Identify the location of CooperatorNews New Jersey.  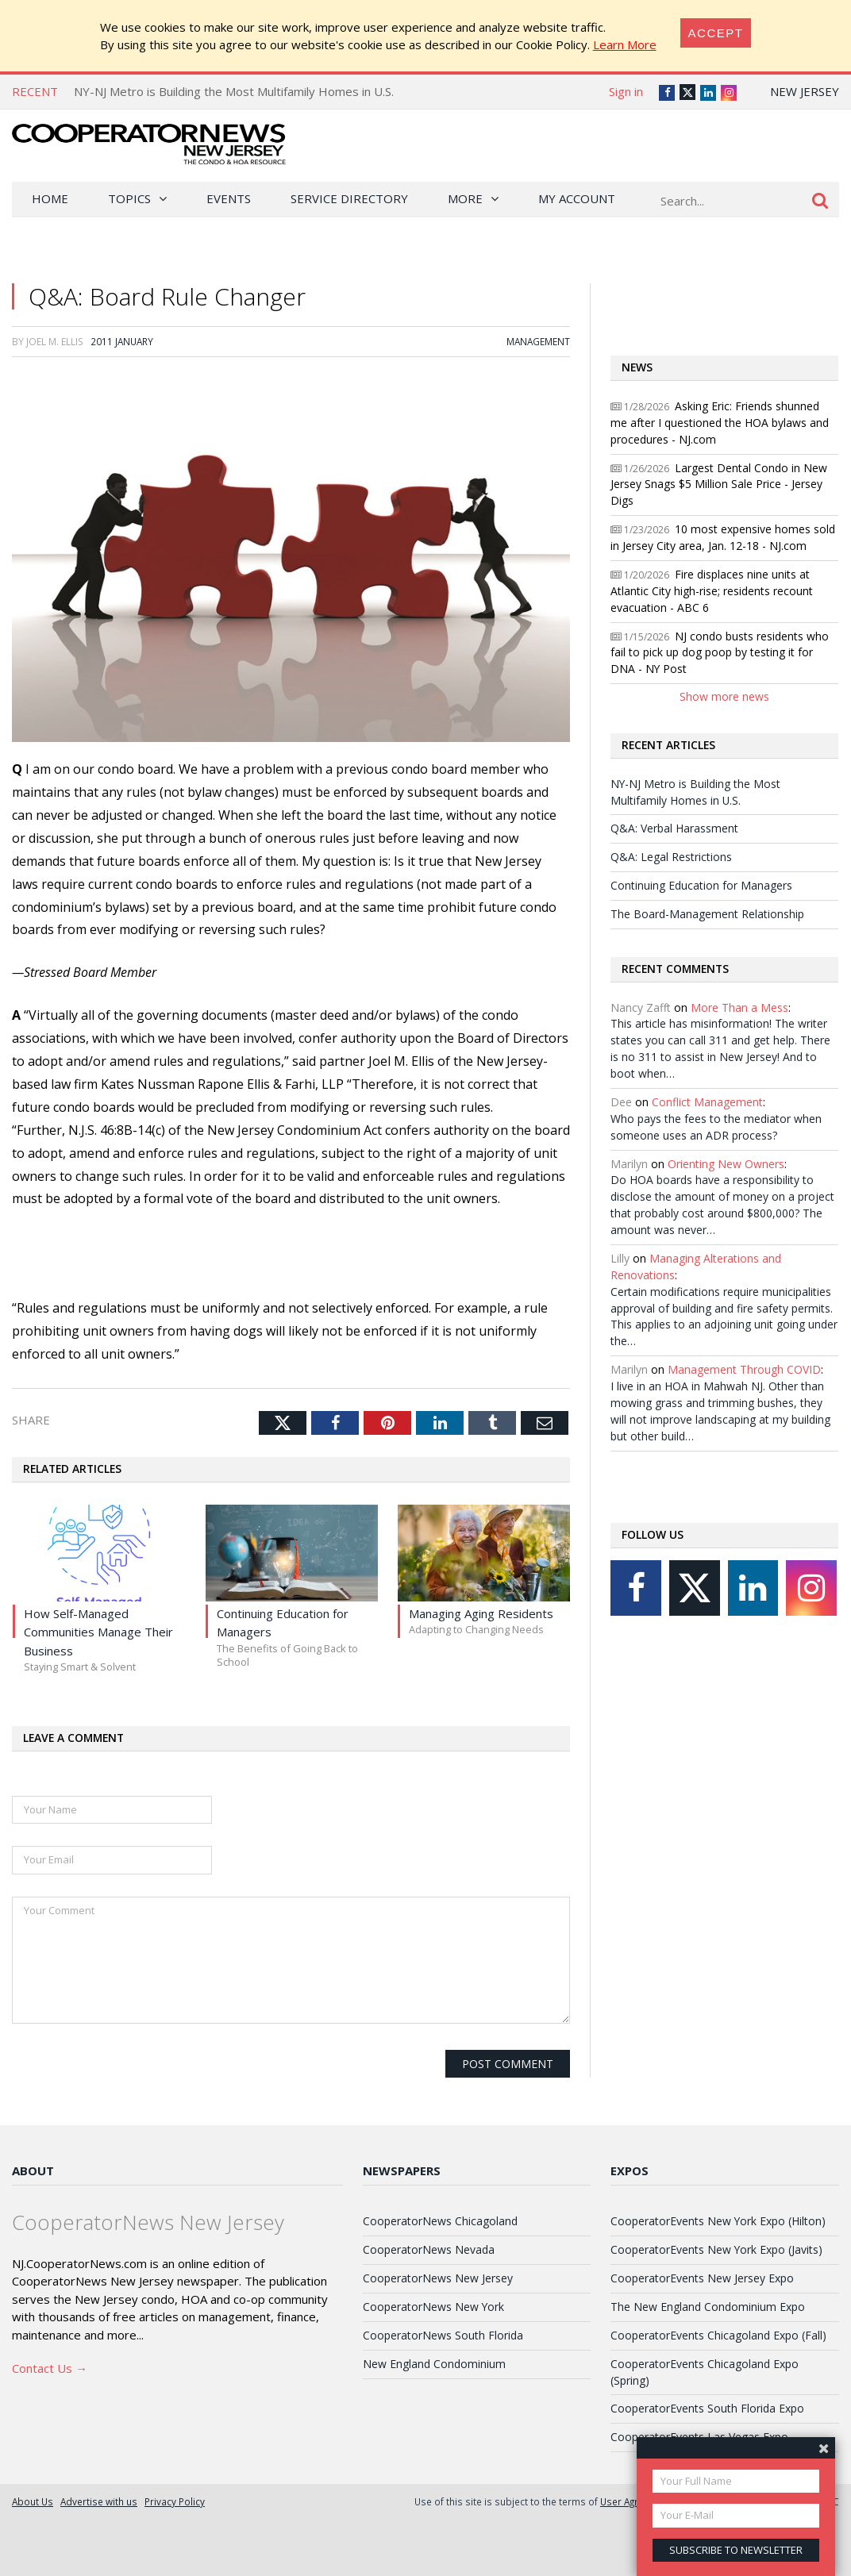
(438, 2278).